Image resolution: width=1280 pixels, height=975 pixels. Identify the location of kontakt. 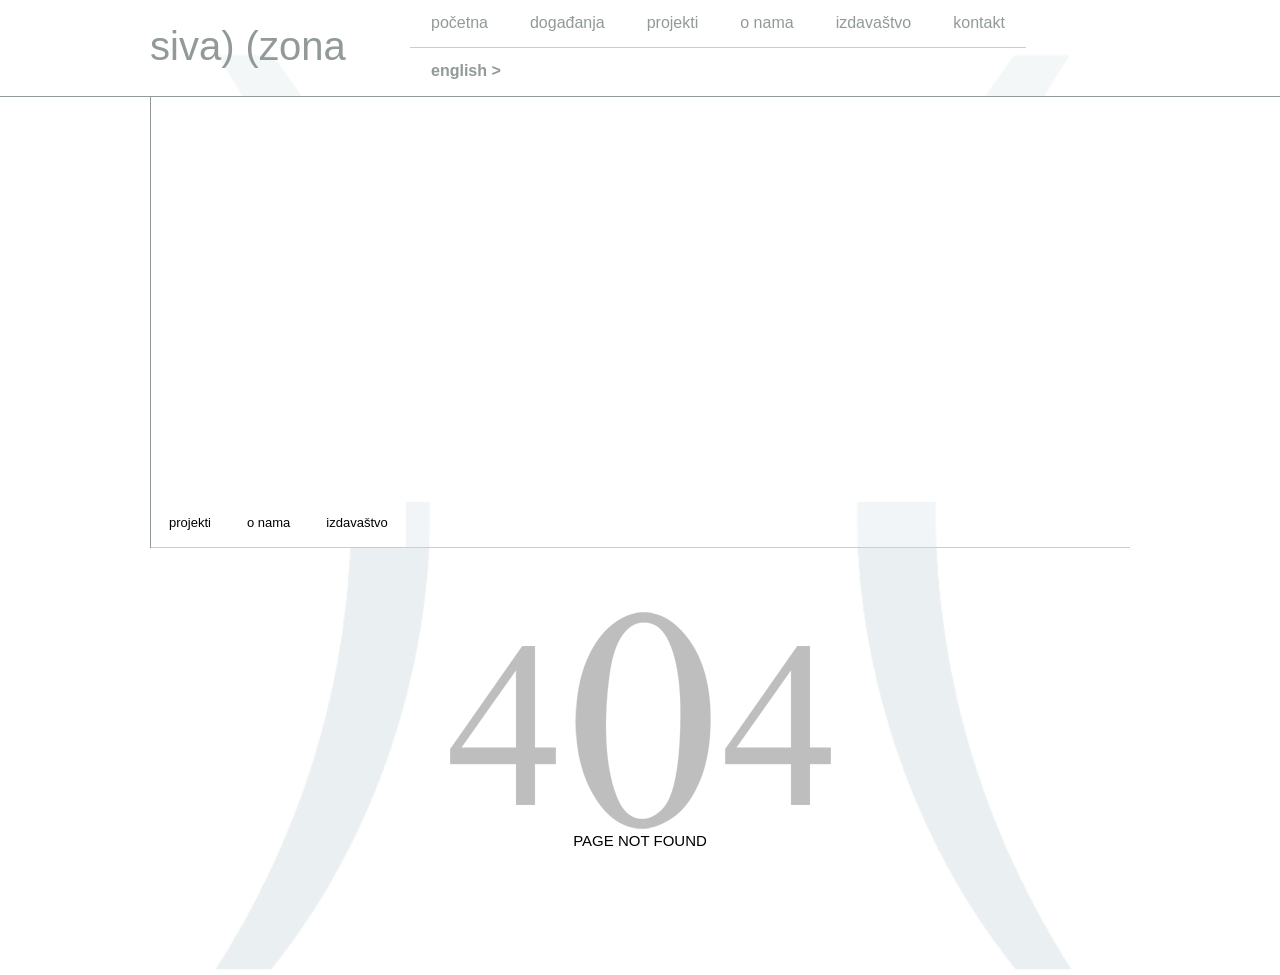
(979, 22).